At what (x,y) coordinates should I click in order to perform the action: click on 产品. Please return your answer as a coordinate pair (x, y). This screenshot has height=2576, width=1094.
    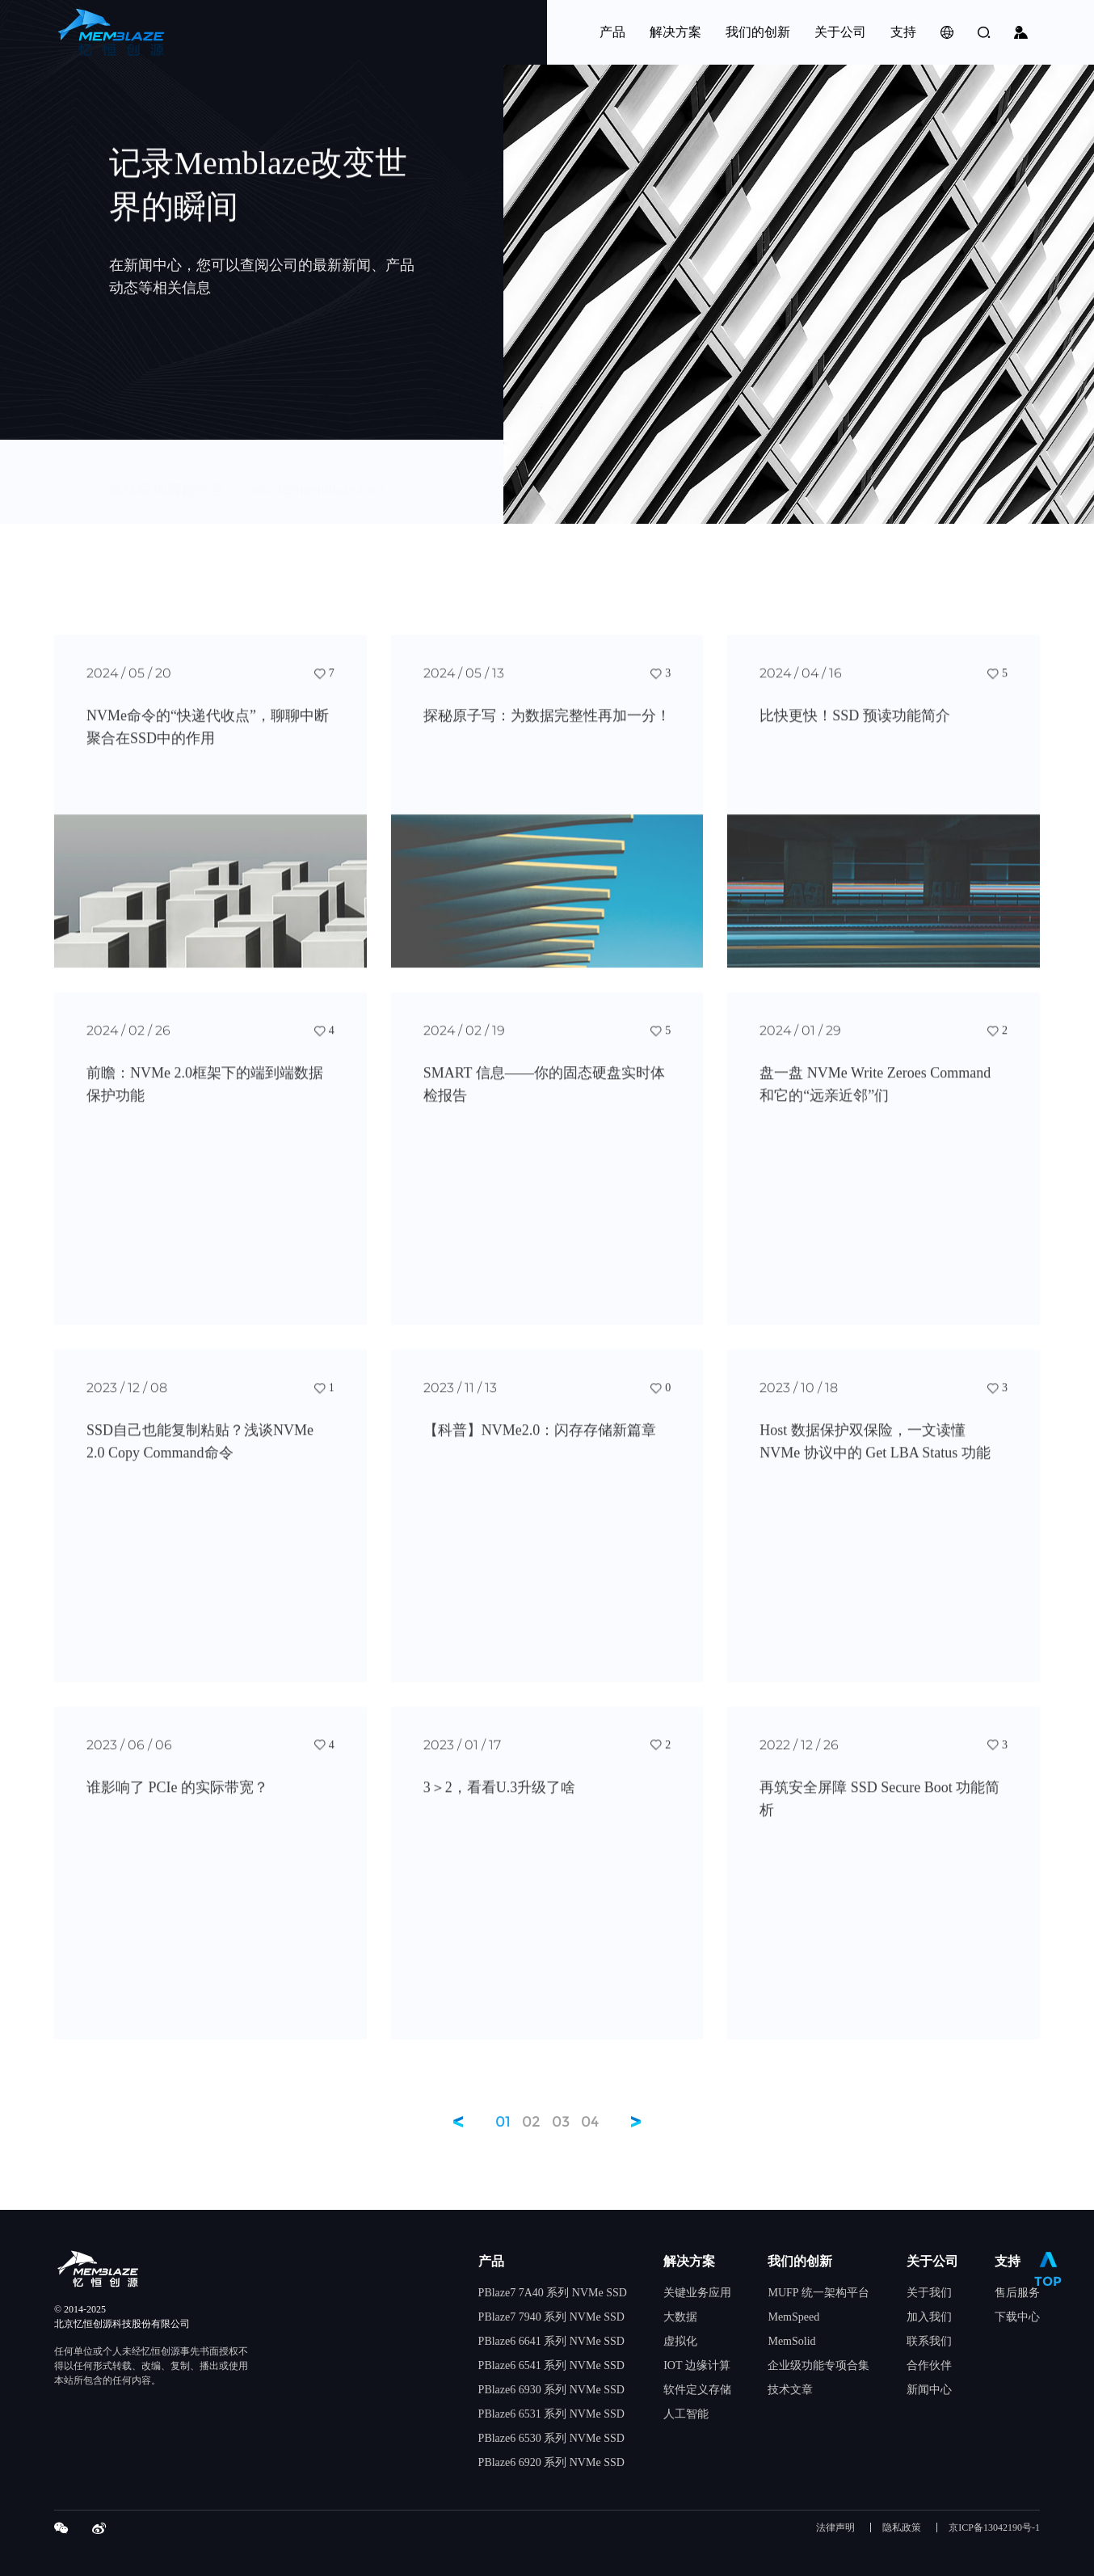
    Looking at the image, I should click on (491, 2261).